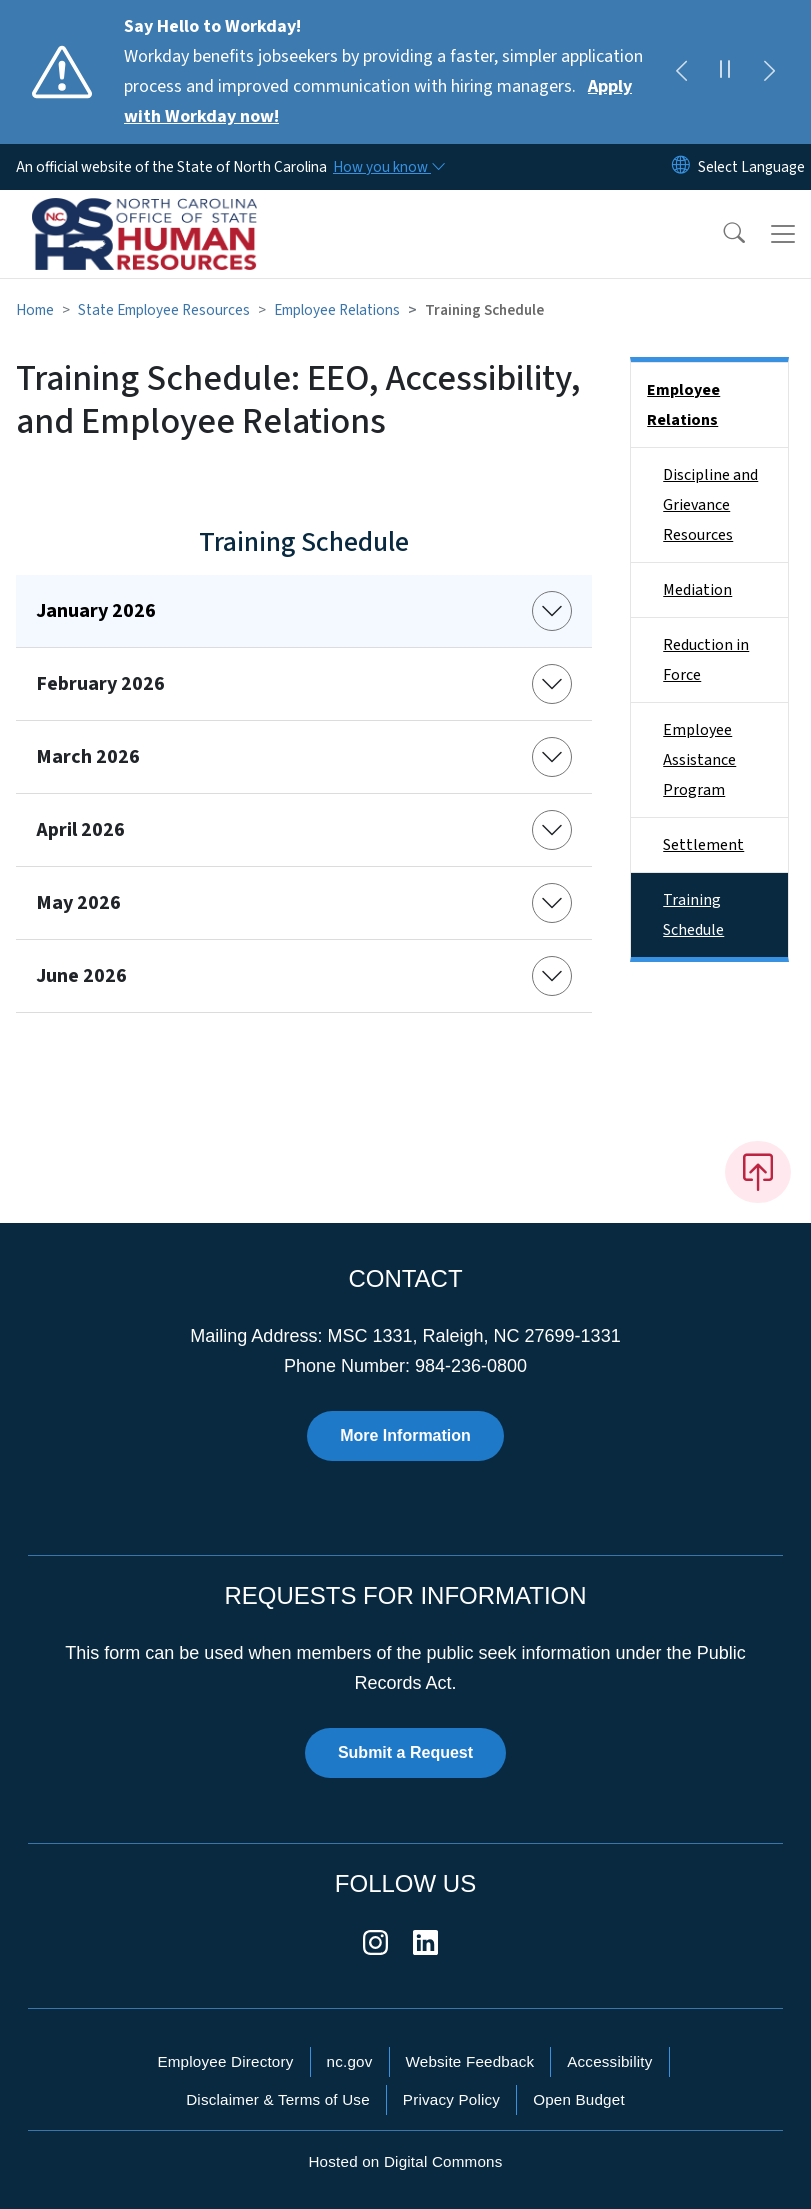  What do you see at coordinates (81, 976) in the screenshot?
I see `June 2026` at bounding box center [81, 976].